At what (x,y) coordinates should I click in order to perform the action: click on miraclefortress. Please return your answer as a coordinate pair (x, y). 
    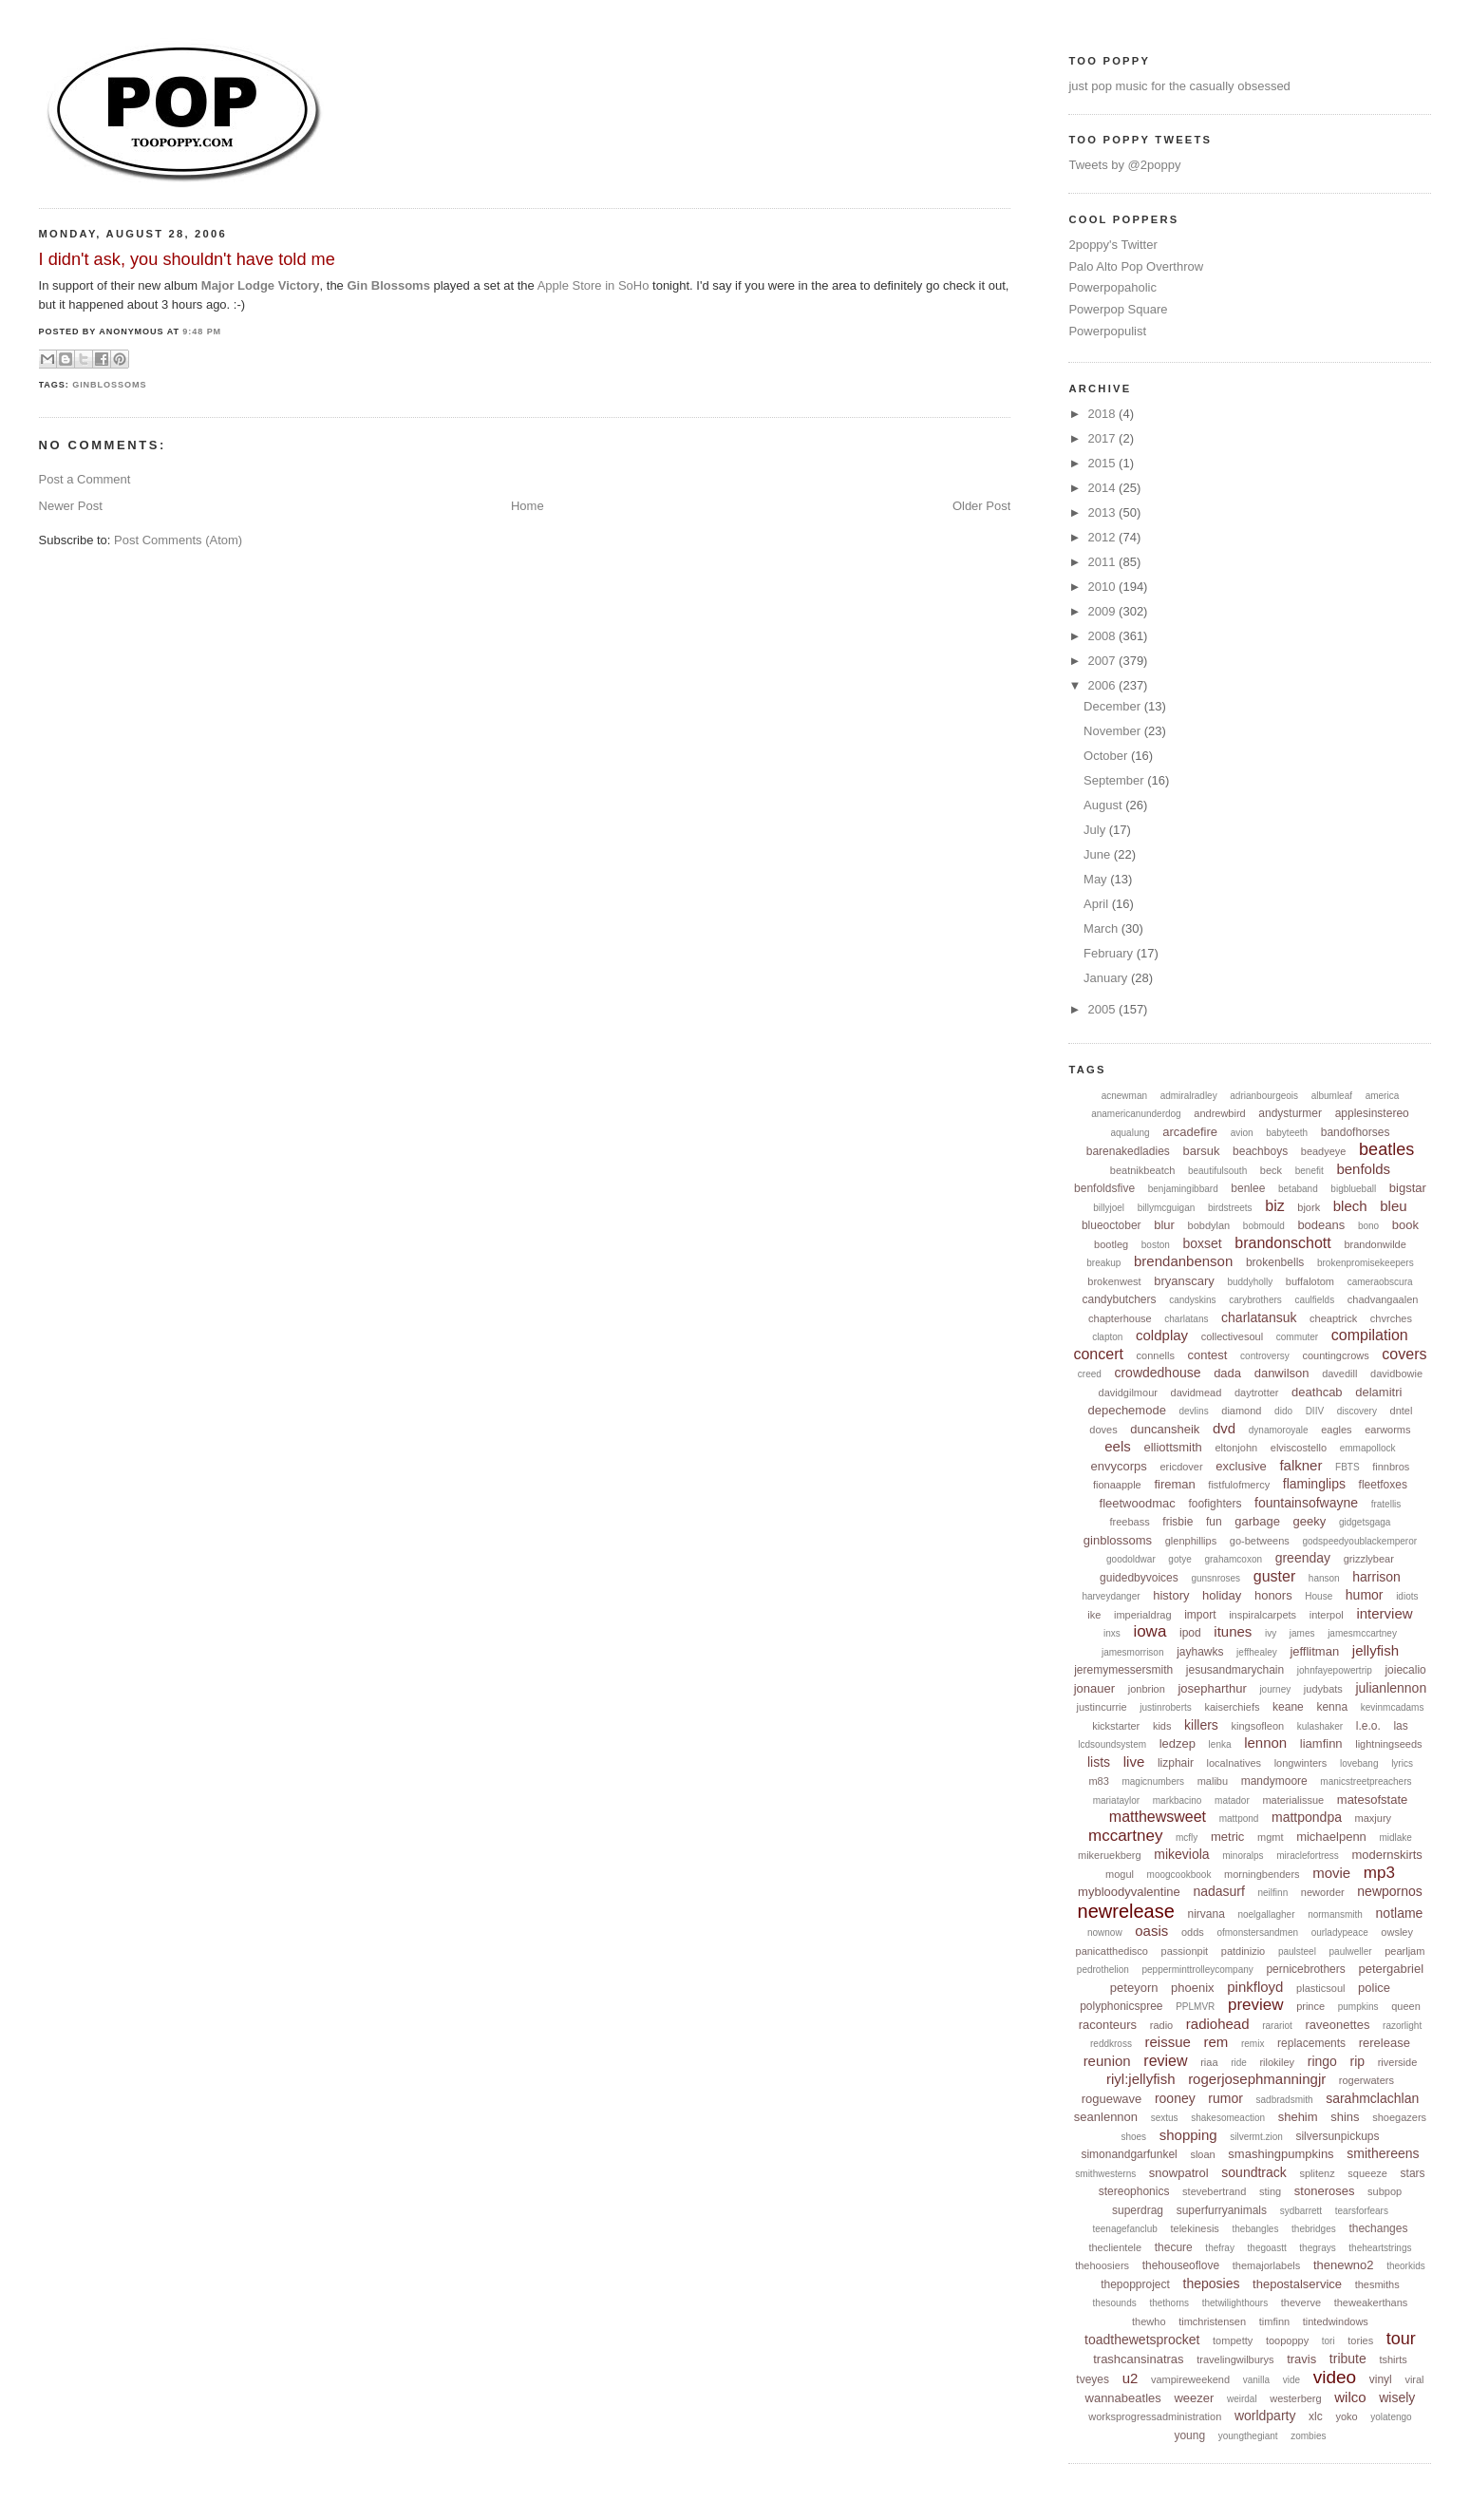
    Looking at the image, I should click on (1307, 1855).